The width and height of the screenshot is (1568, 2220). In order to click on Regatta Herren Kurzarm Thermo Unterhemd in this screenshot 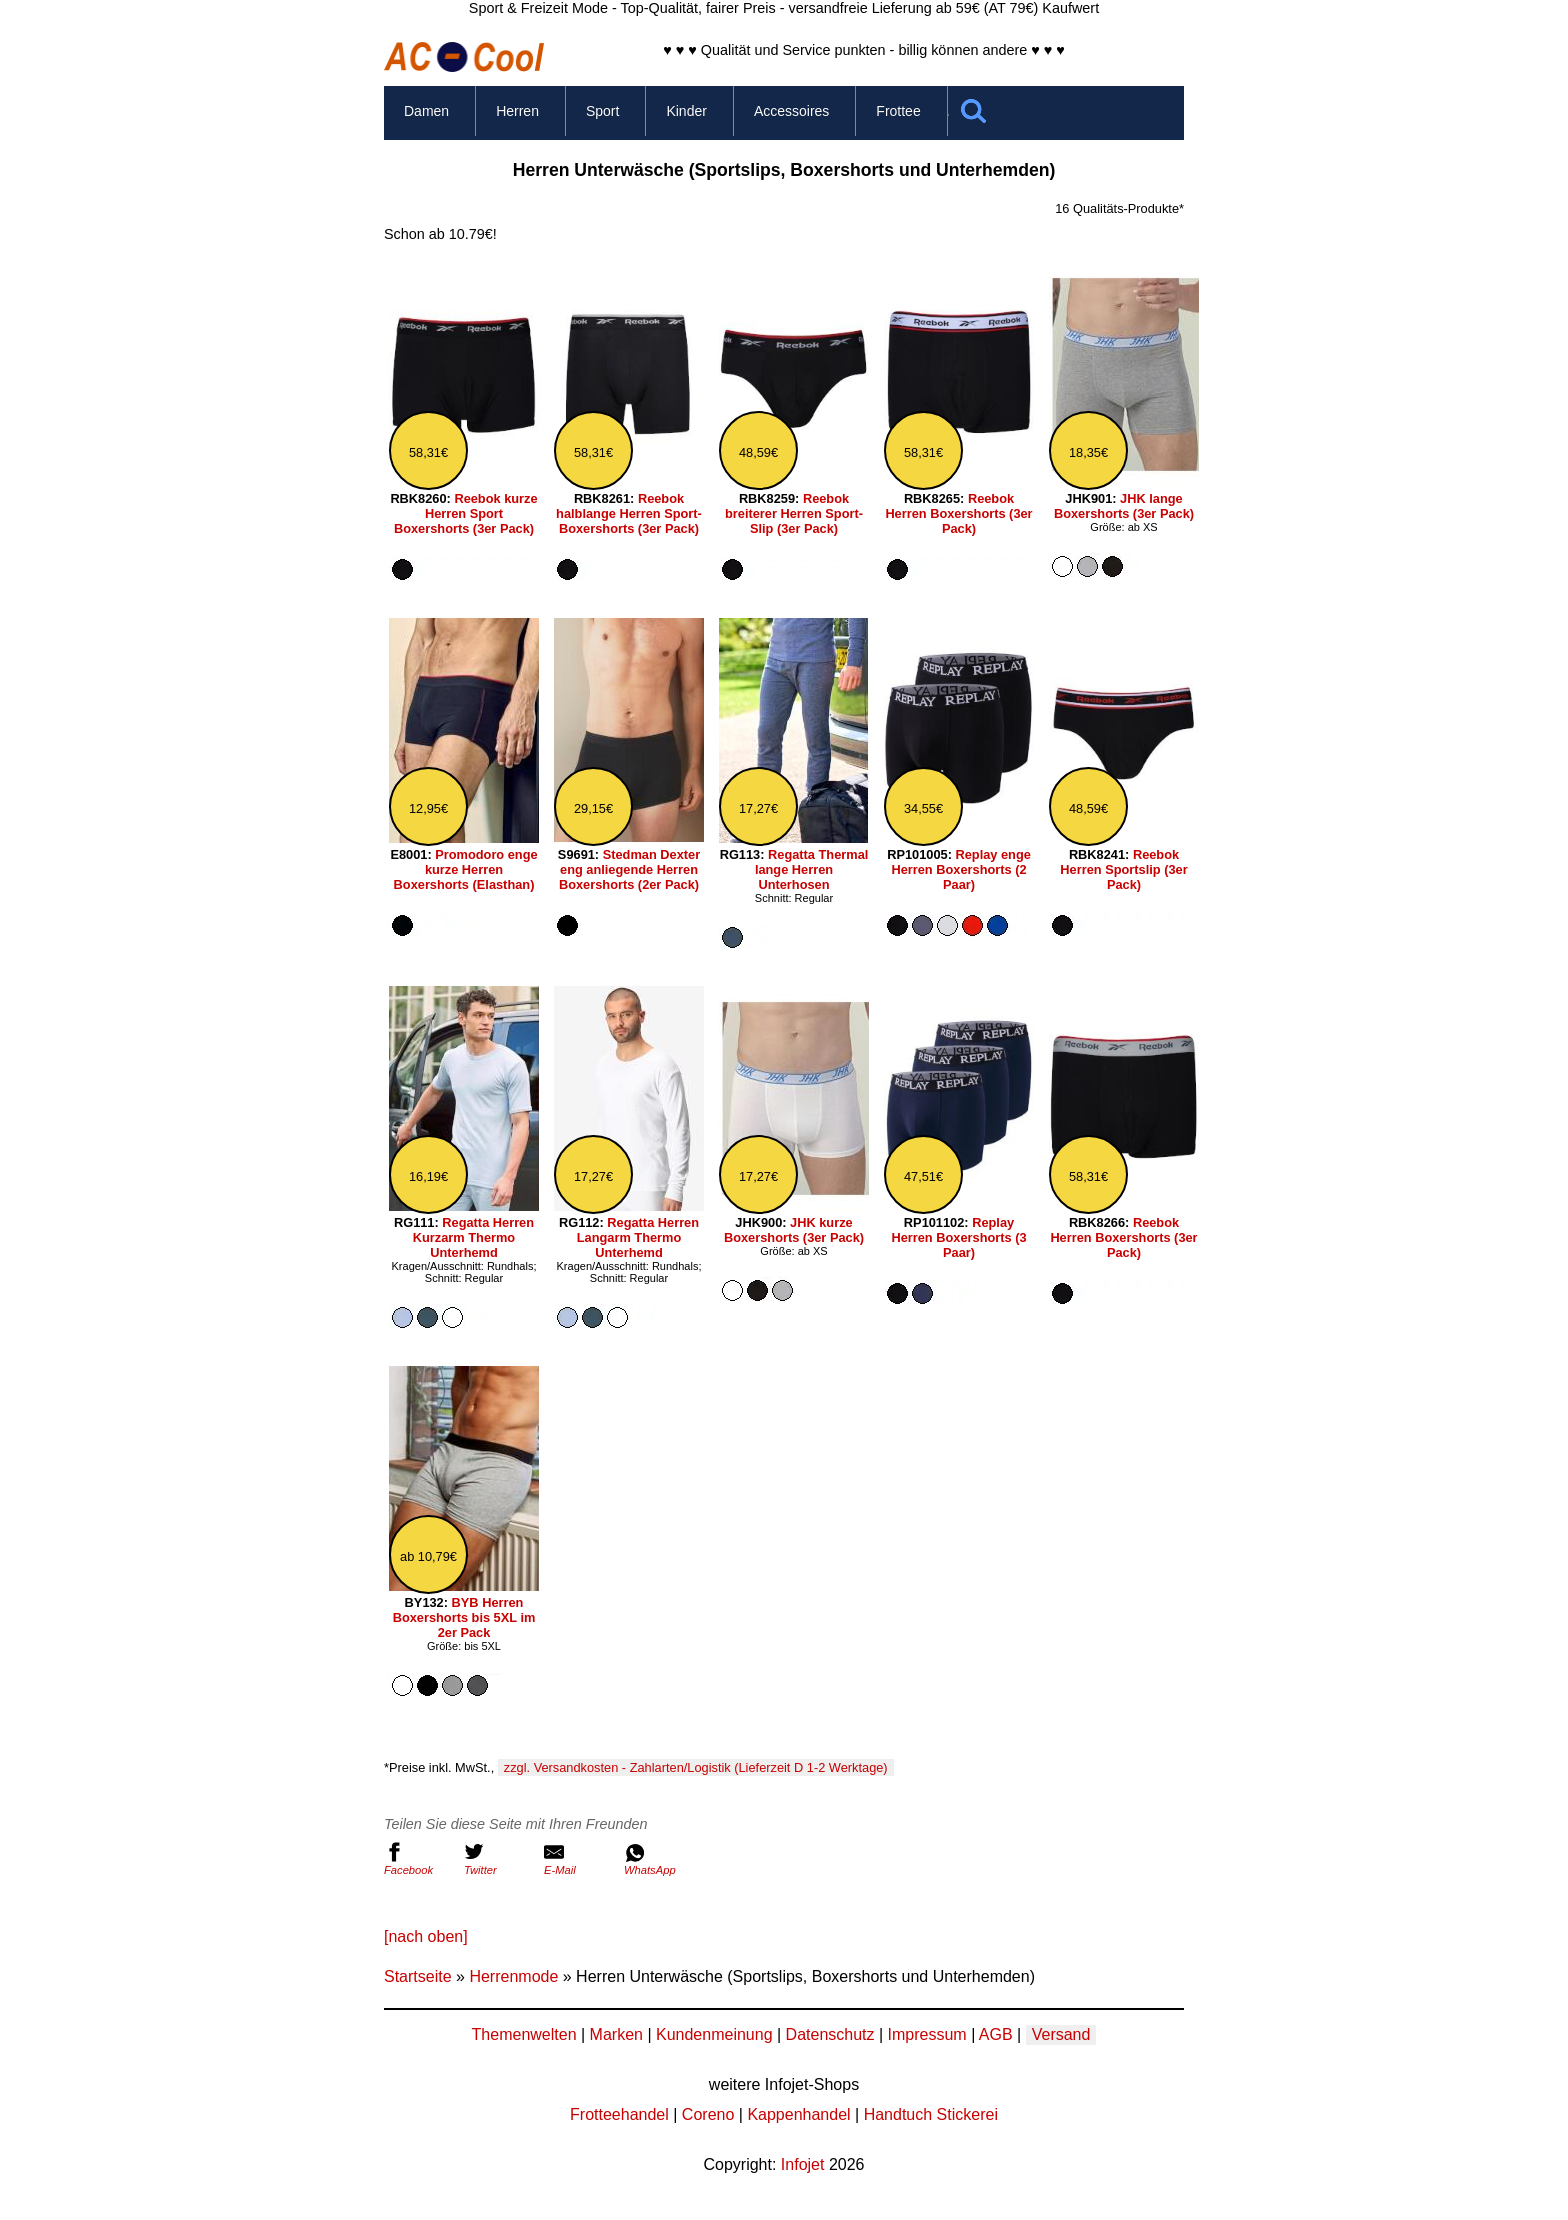, I will do `click(473, 1237)`.